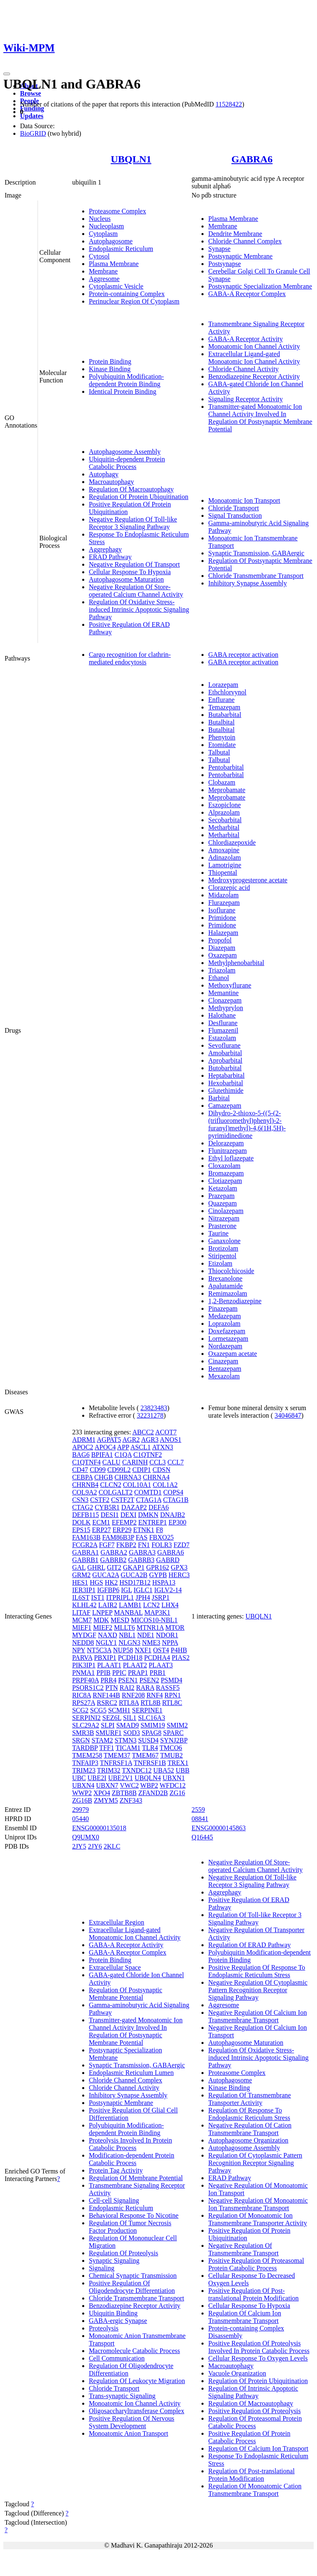 The width and height of the screenshot is (317, 2576). What do you see at coordinates (121, 248) in the screenshot?
I see `Endoplasmic Reticulum` at bounding box center [121, 248].